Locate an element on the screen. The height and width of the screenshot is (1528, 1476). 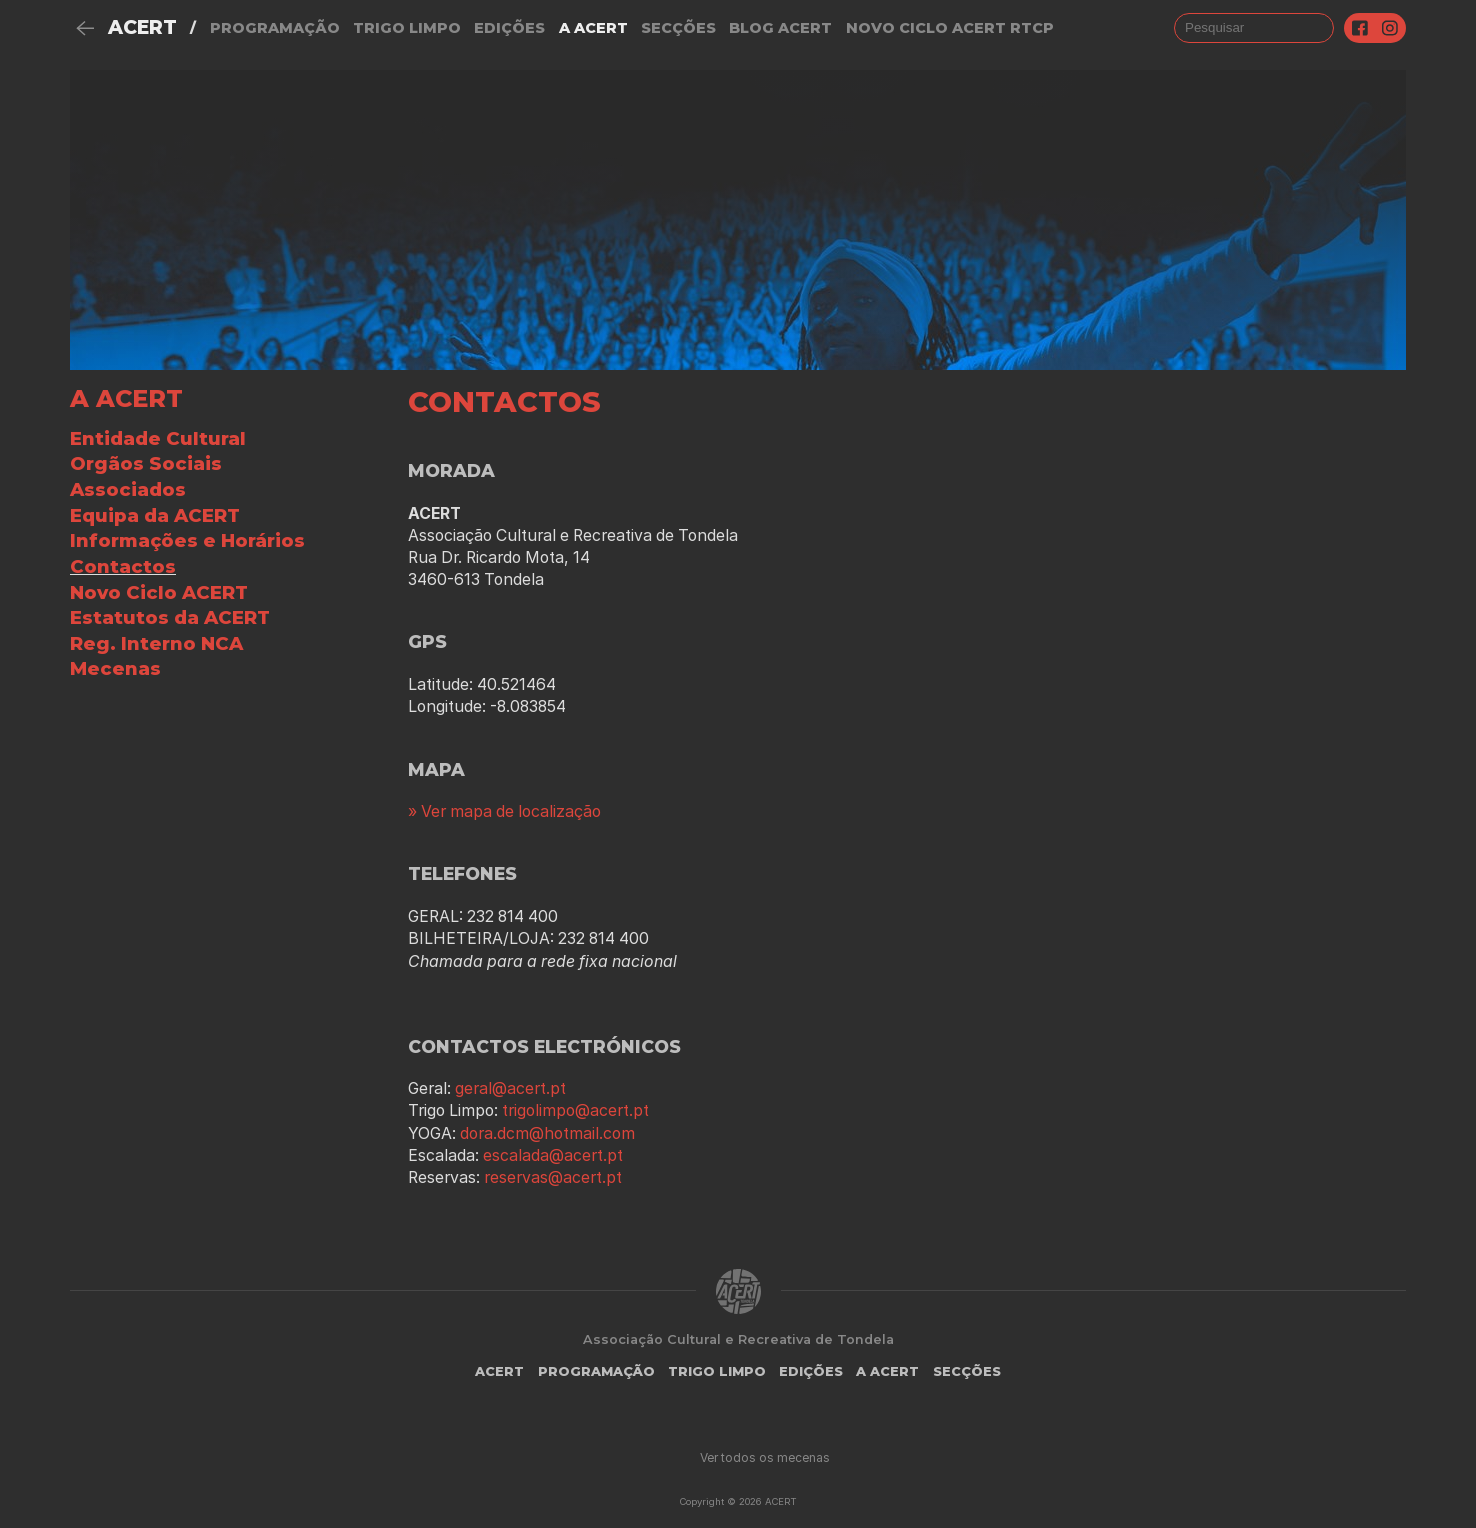
Ver todos os mecenas is located at coordinates (765, 1457).